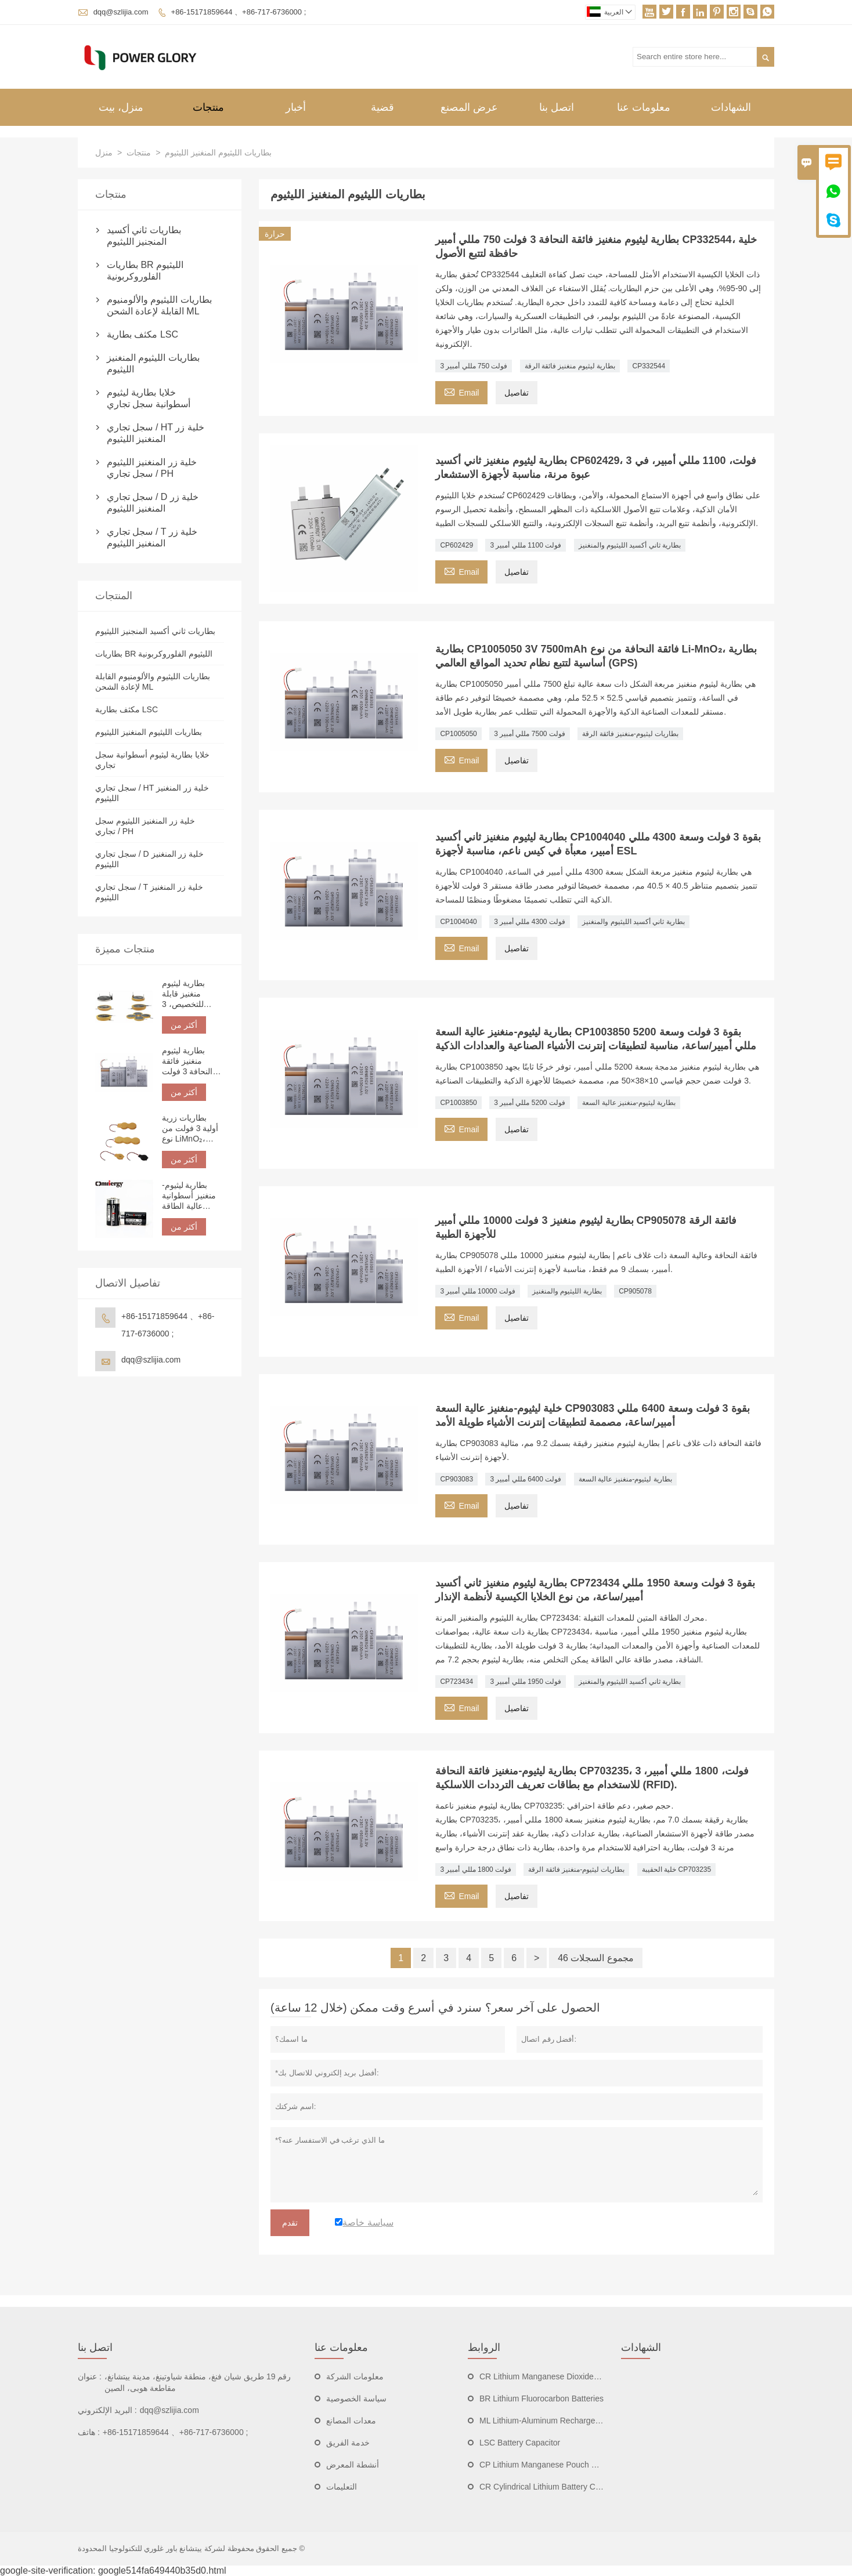 The image size is (852, 2576). What do you see at coordinates (458, 734) in the screenshot?
I see `CP1005050` at bounding box center [458, 734].